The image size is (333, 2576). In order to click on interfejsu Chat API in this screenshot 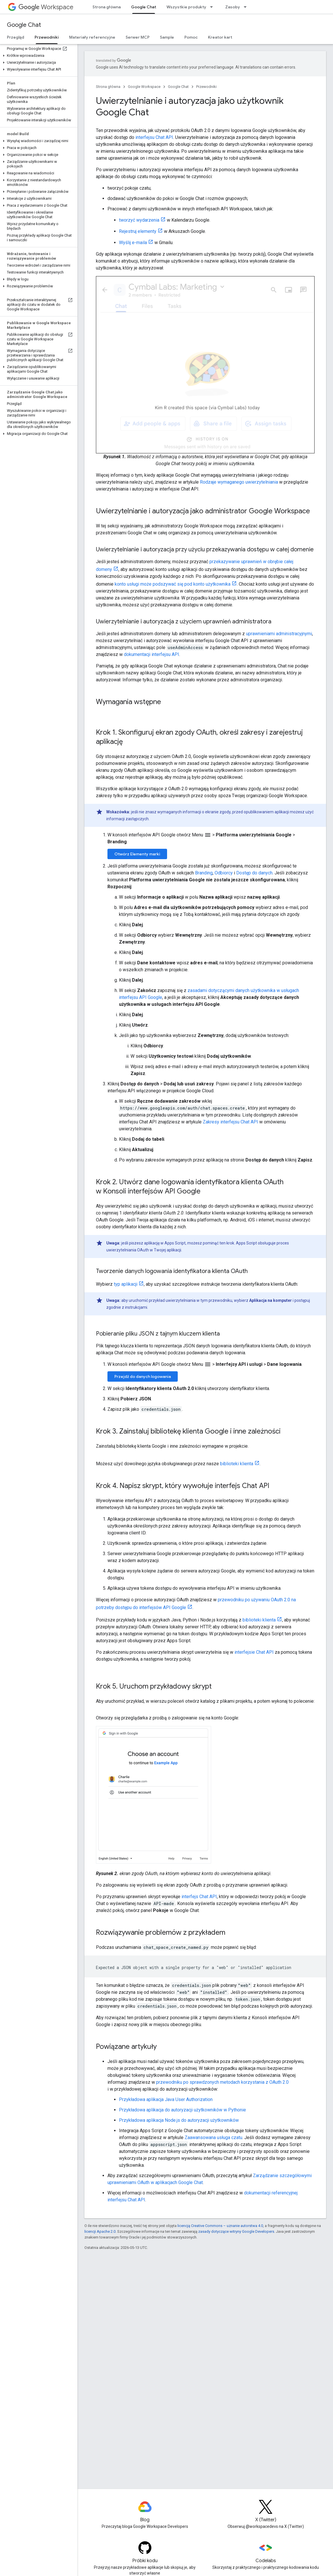, I will do `click(154, 137)`.